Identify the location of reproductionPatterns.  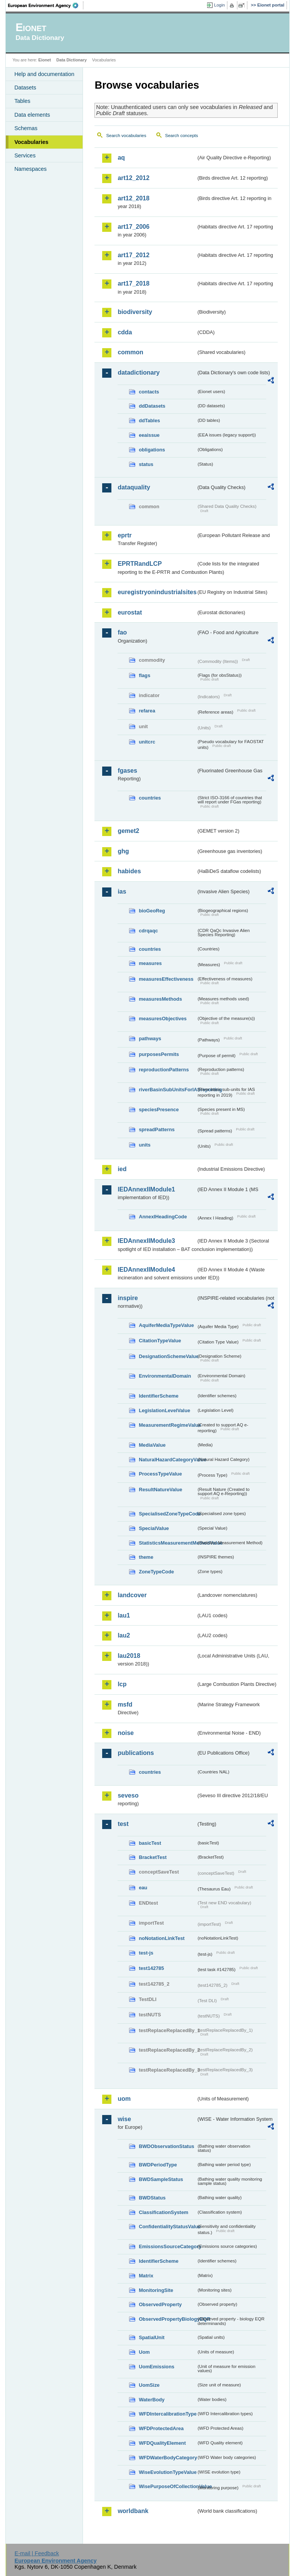
(164, 1069).